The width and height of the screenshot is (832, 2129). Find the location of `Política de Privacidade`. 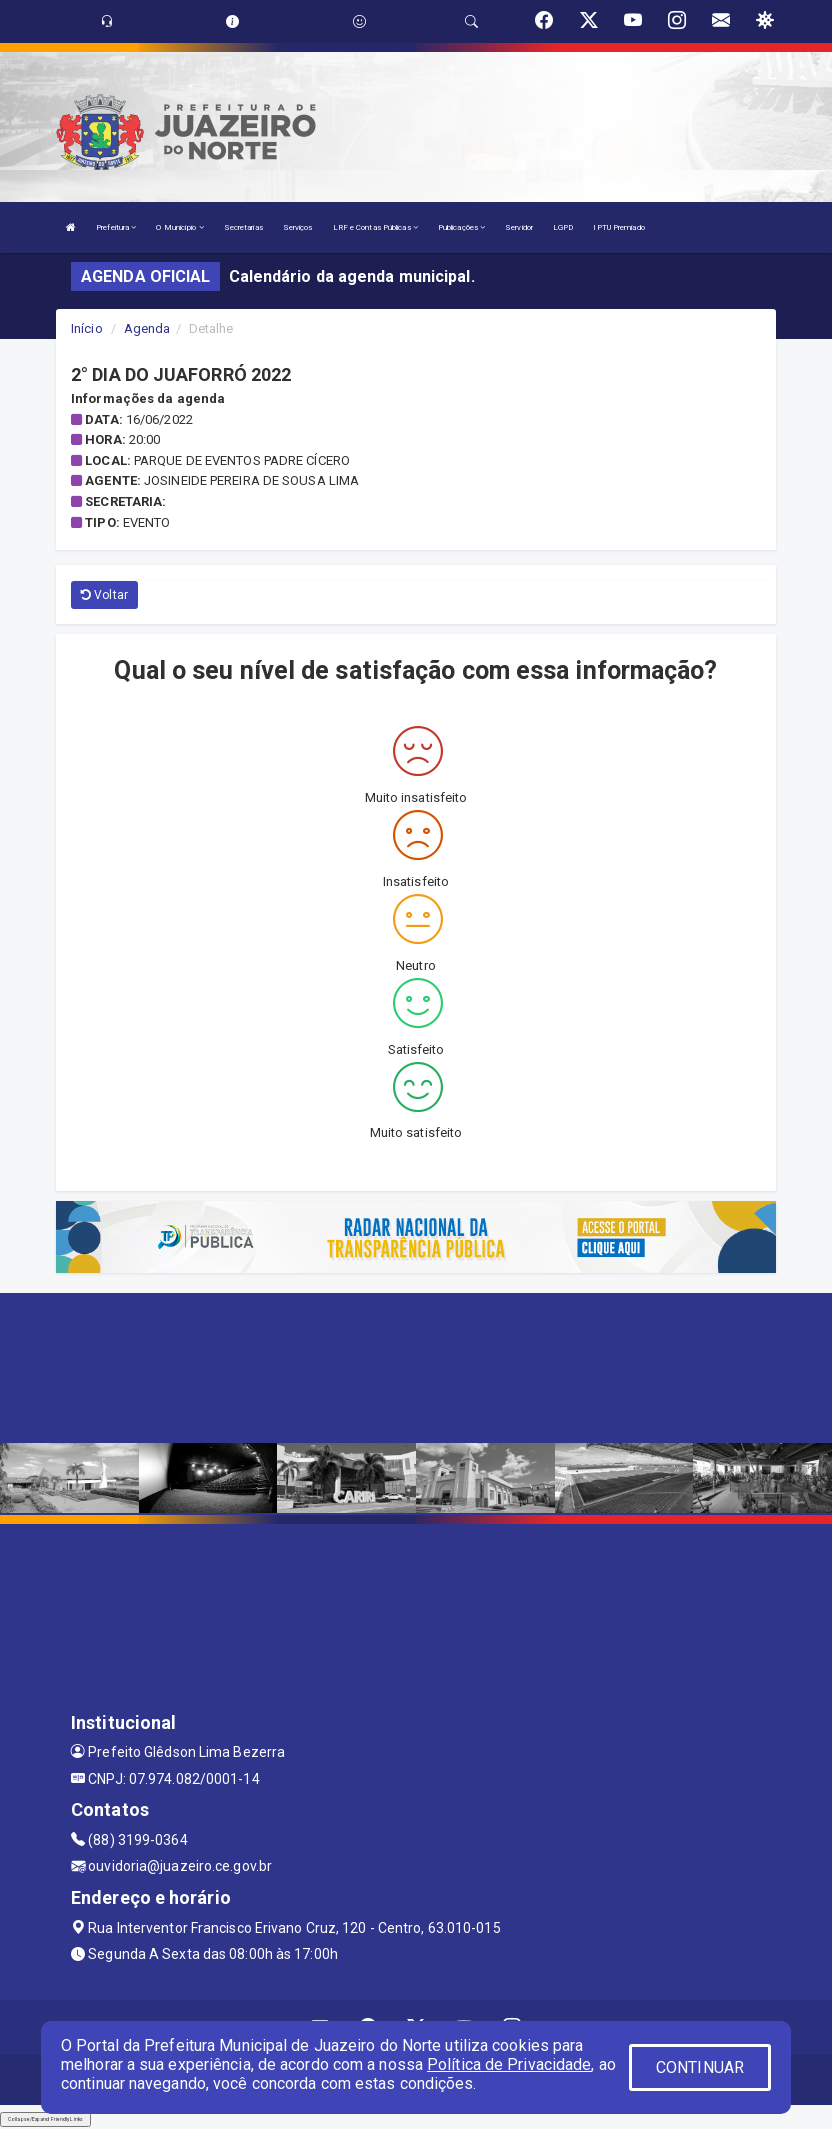

Política de Privacidade is located at coordinates (509, 2064).